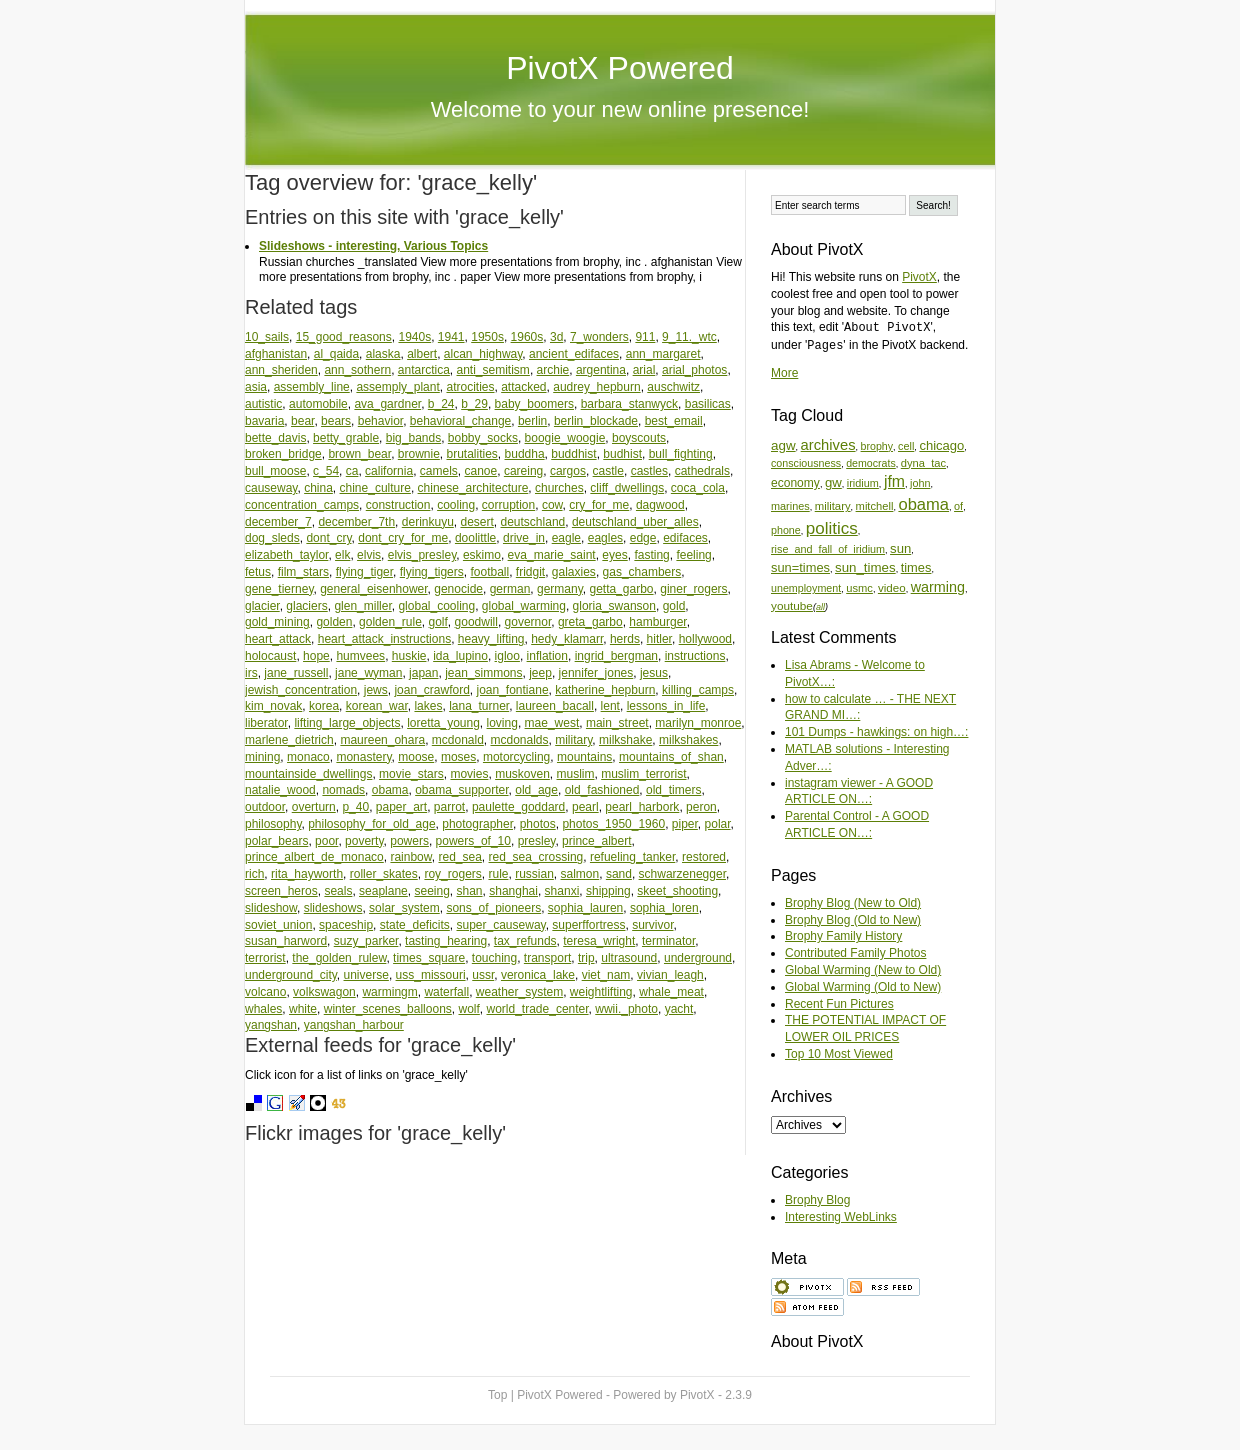  What do you see at coordinates (346, 438) in the screenshot?
I see `betty_grable` at bounding box center [346, 438].